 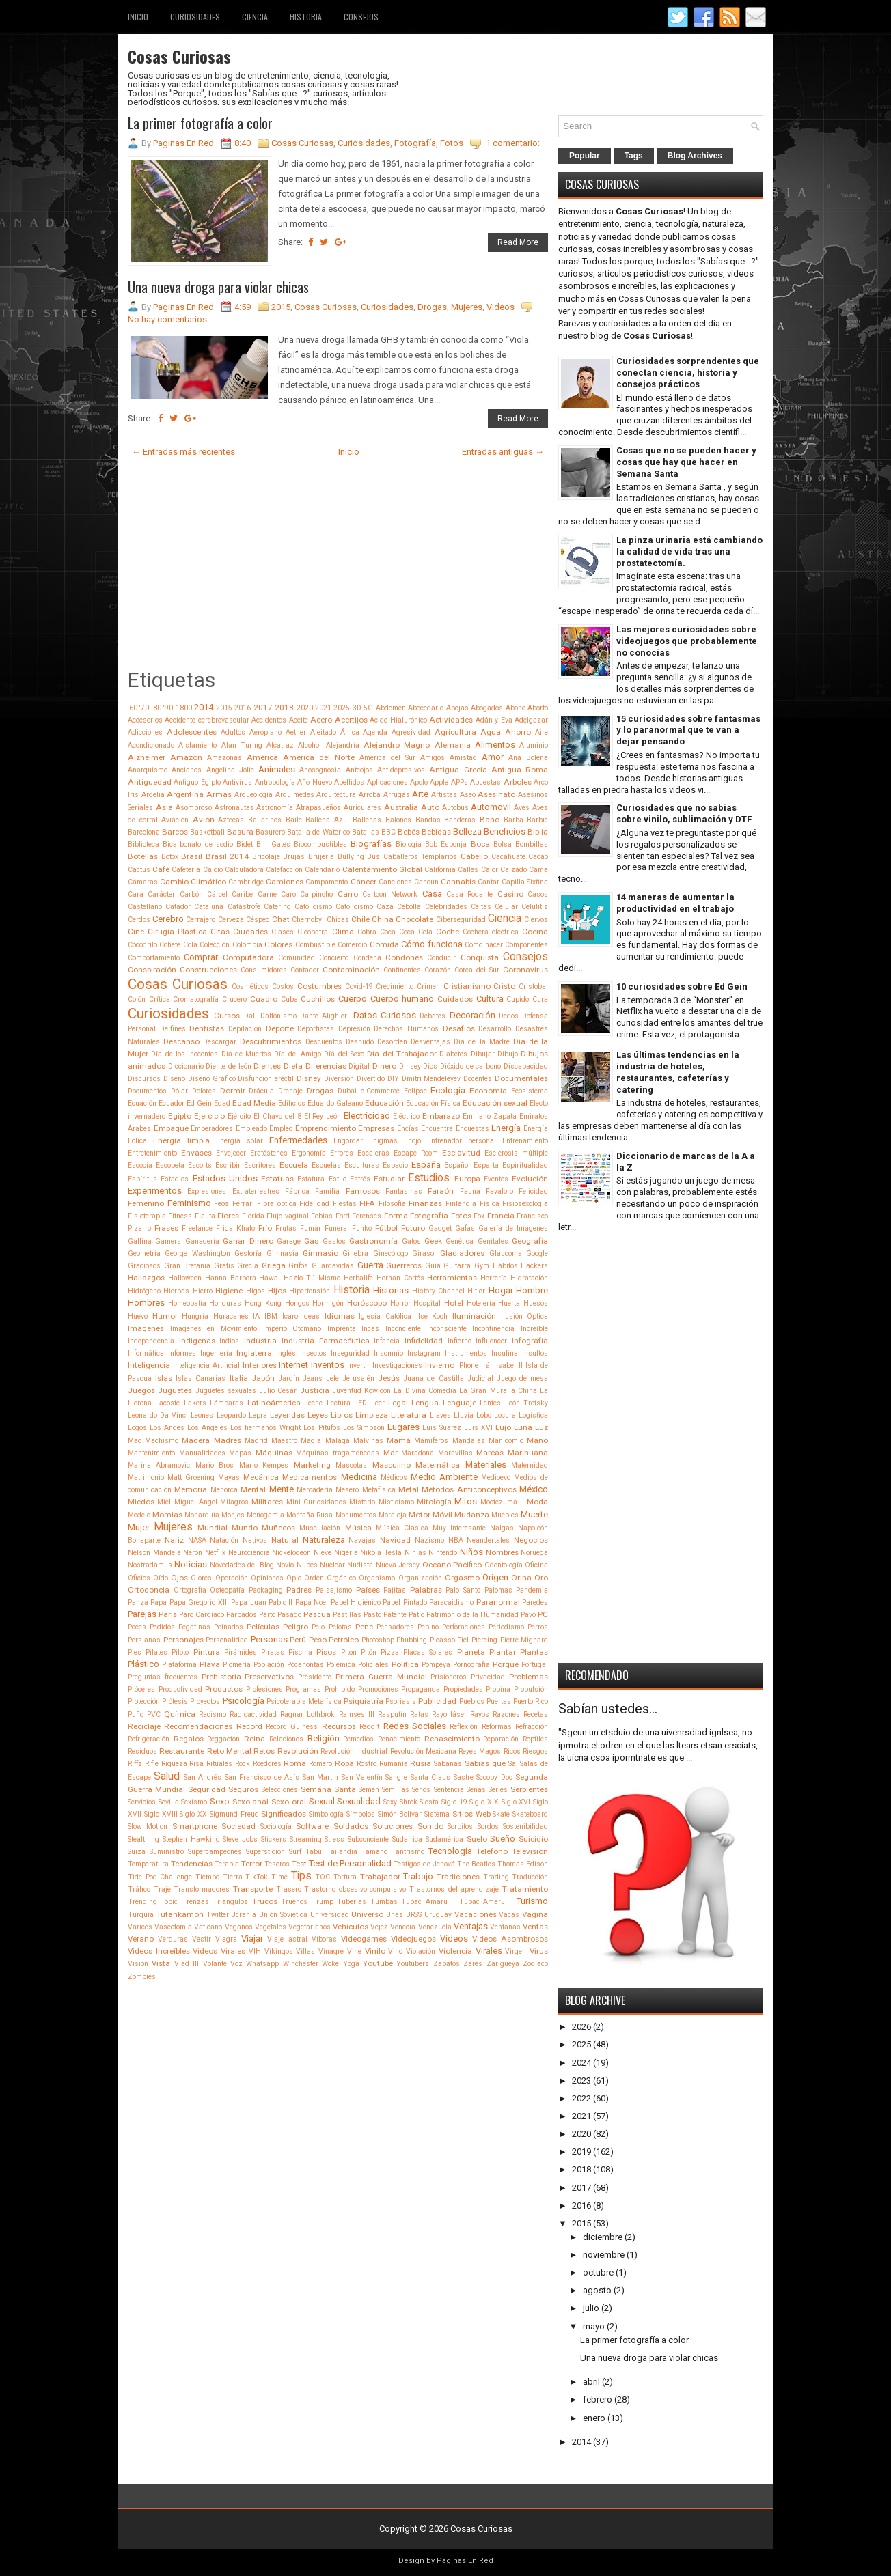 What do you see at coordinates (278, 944) in the screenshot?
I see `Colores` at bounding box center [278, 944].